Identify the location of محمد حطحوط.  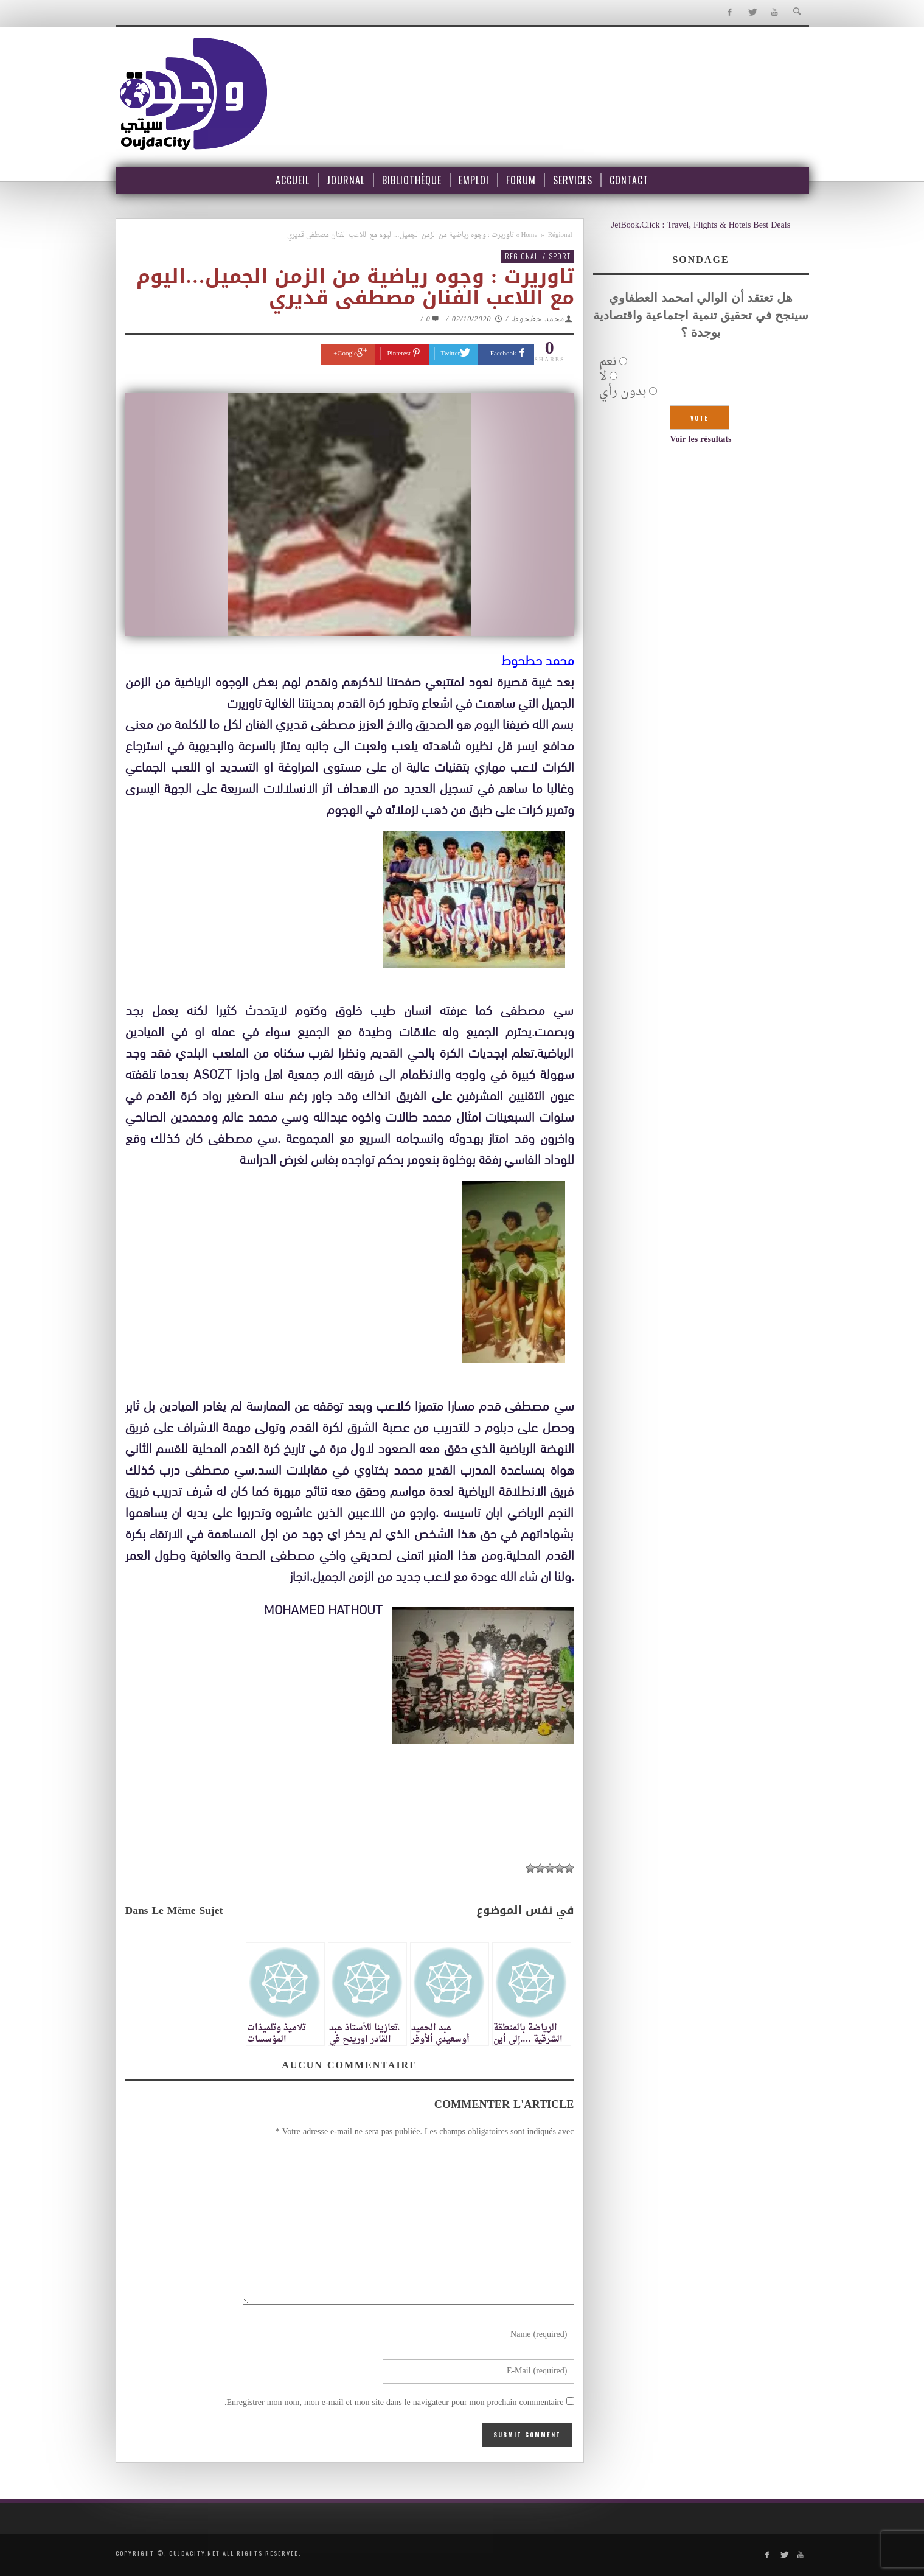
(538, 319).